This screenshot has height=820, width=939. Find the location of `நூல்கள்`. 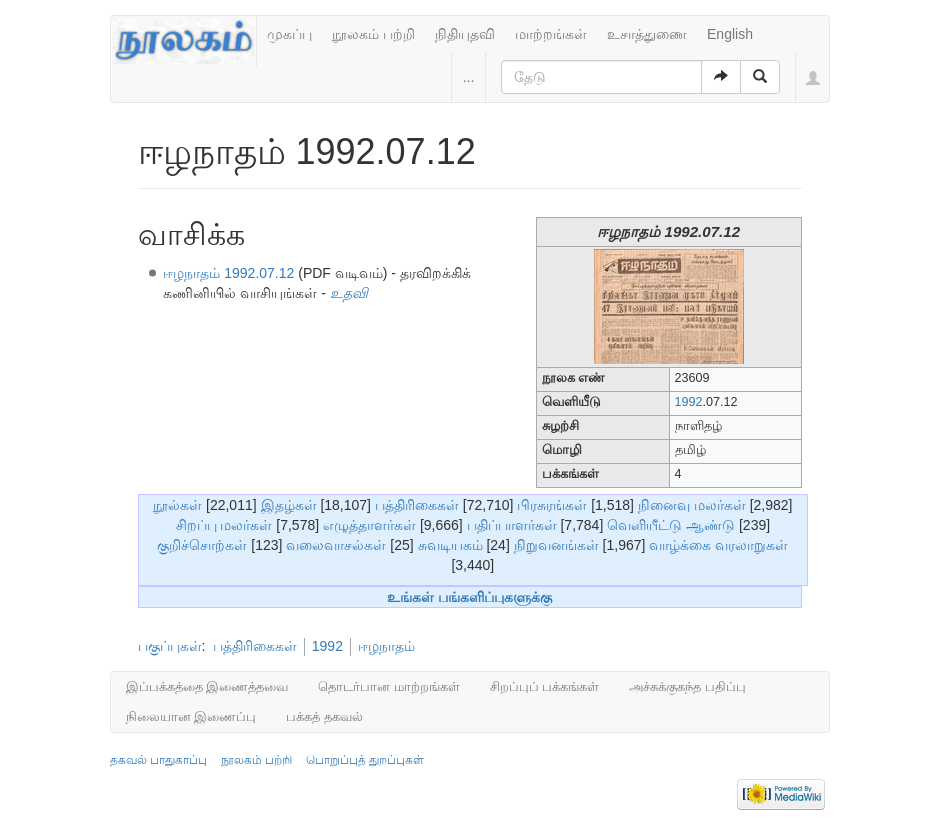

நூல்கள் is located at coordinates (177, 505).